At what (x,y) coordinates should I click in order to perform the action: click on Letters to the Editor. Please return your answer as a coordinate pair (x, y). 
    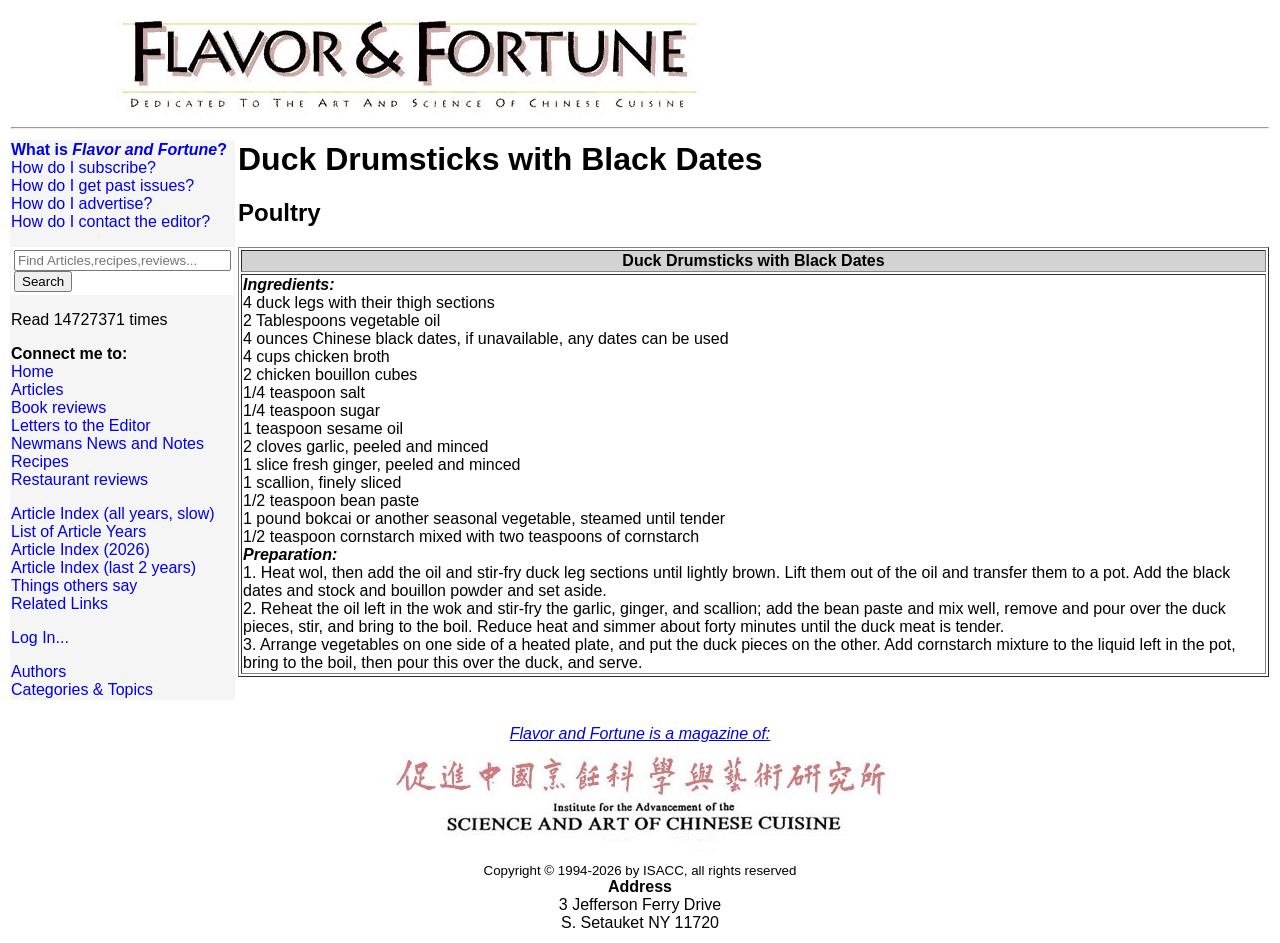
    Looking at the image, I should click on (81, 425).